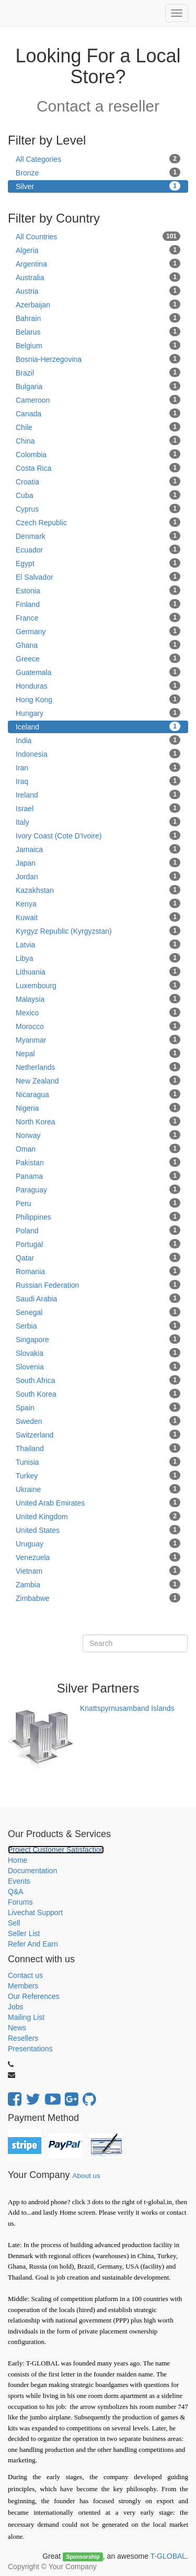 This screenshot has width=196, height=2576. Describe the element at coordinates (98, 304) in the screenshot. I see `Azerbaijan` at that location.